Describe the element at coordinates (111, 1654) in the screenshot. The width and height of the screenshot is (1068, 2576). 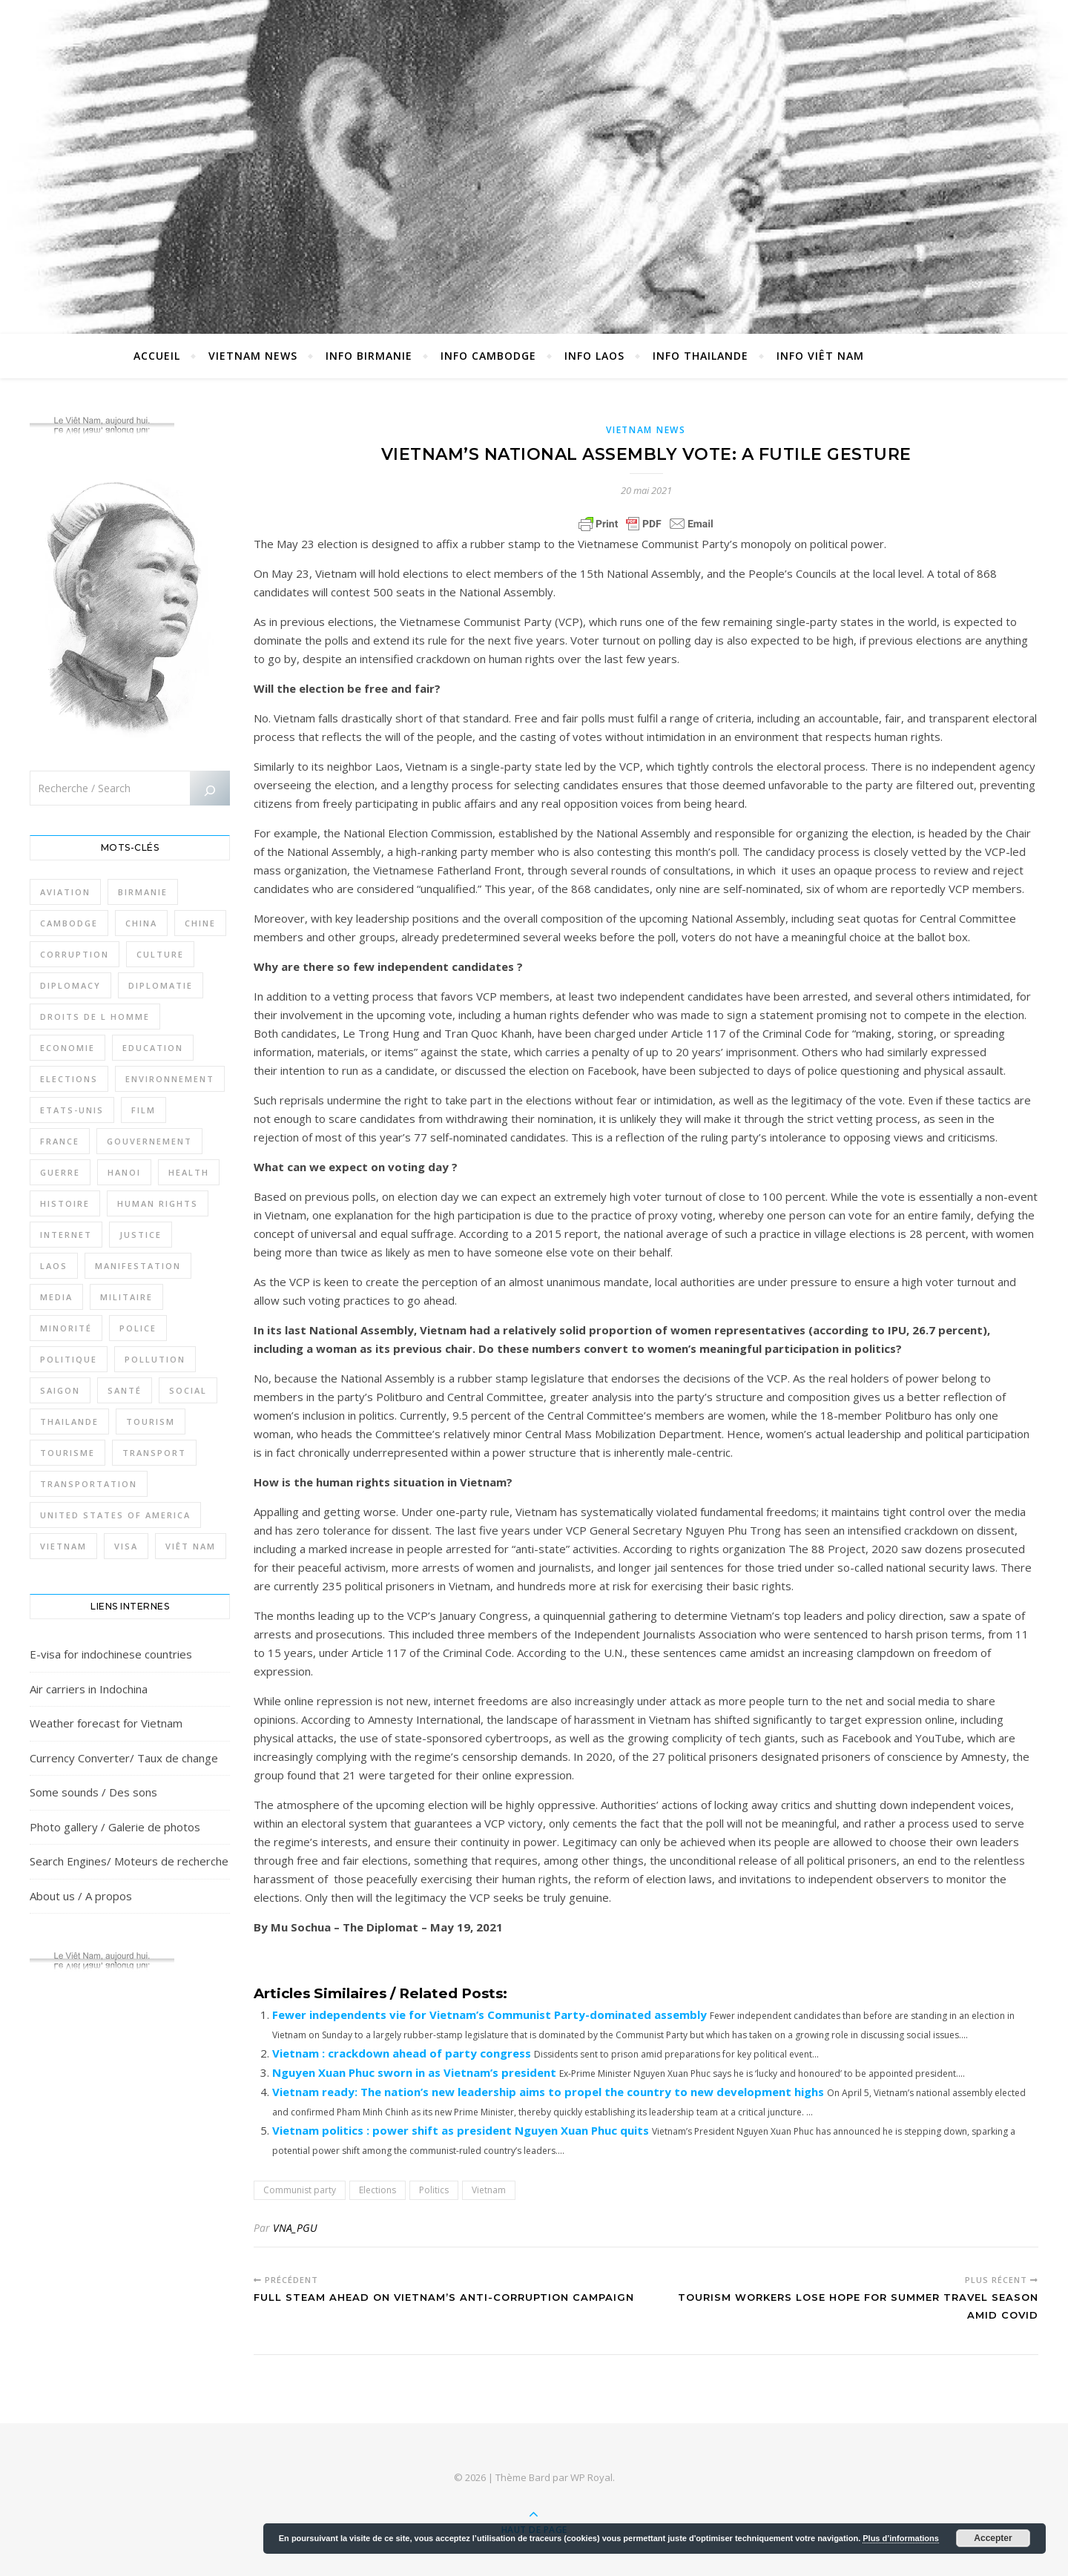
I see `E-visa for indochinese countries` at that location.